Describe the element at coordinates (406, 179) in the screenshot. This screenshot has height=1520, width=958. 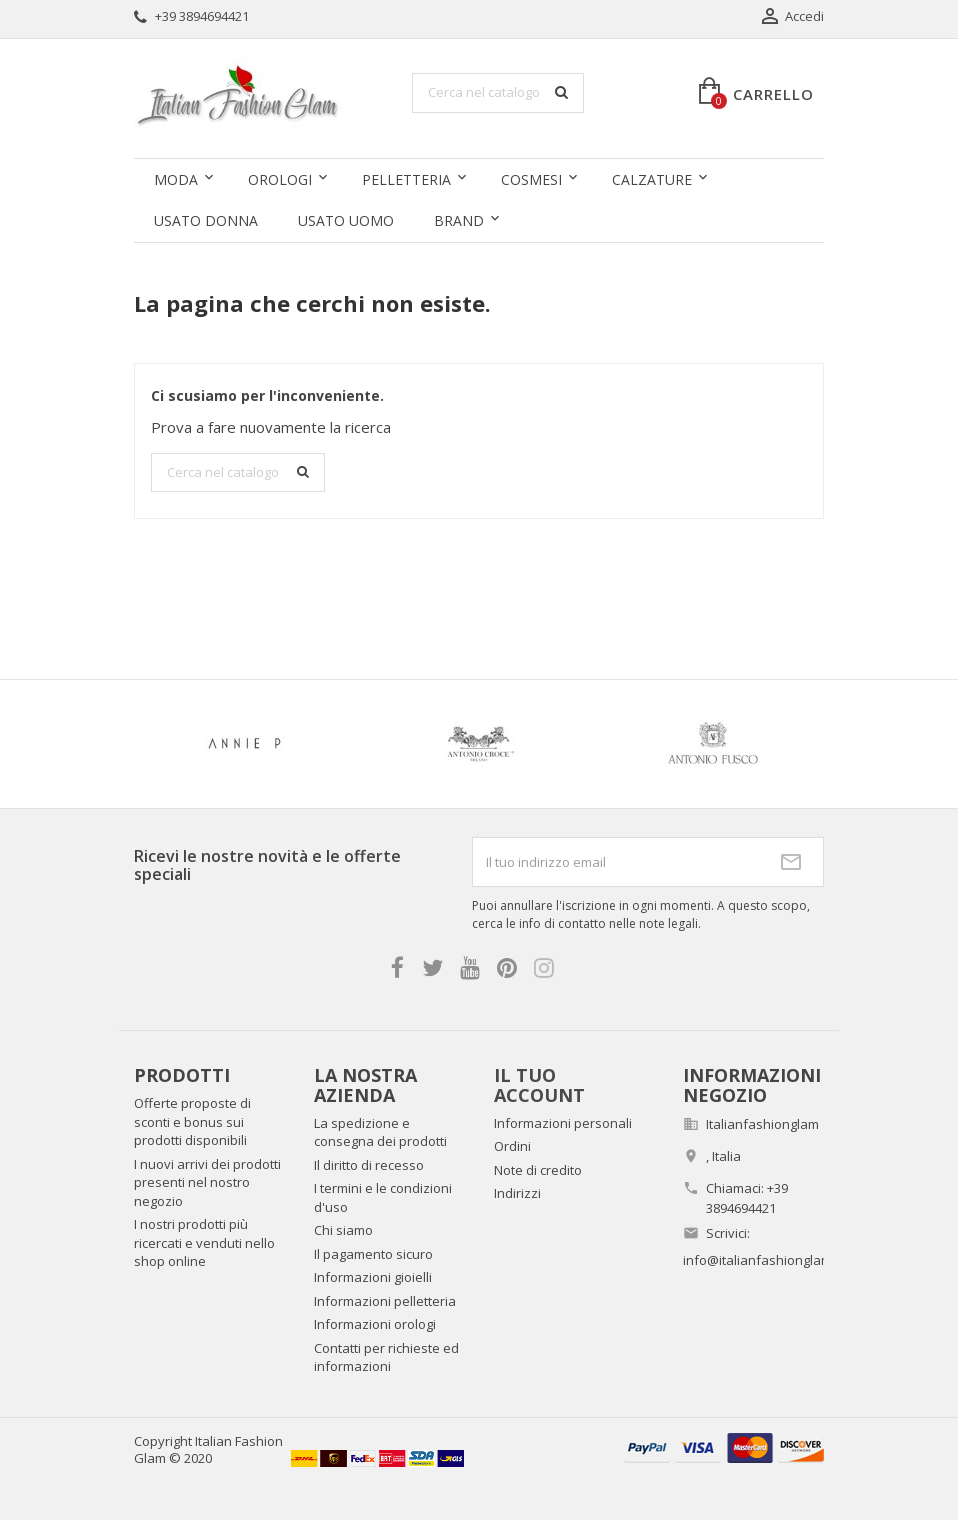
I see `Pelletteria` at that location.